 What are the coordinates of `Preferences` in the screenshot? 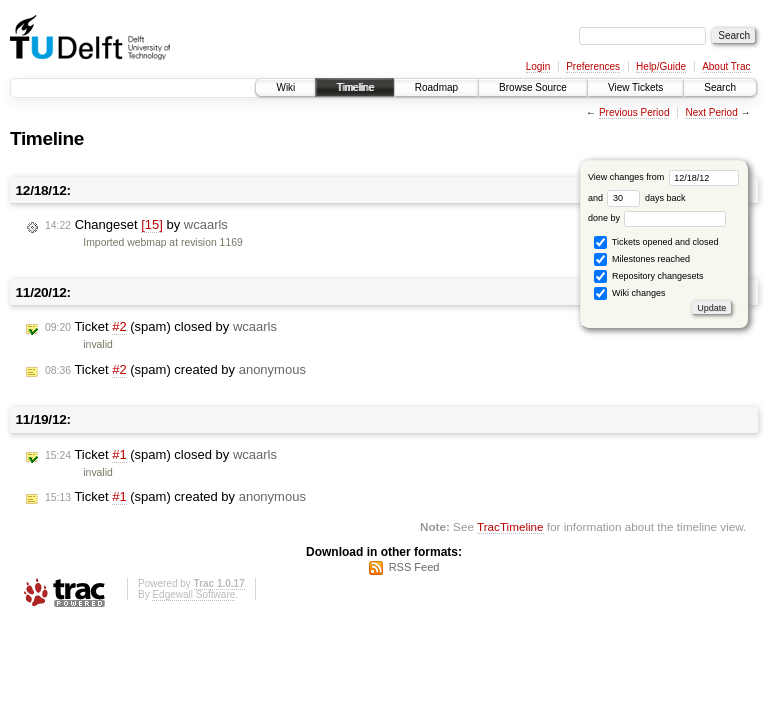 It's located at (593, 66).